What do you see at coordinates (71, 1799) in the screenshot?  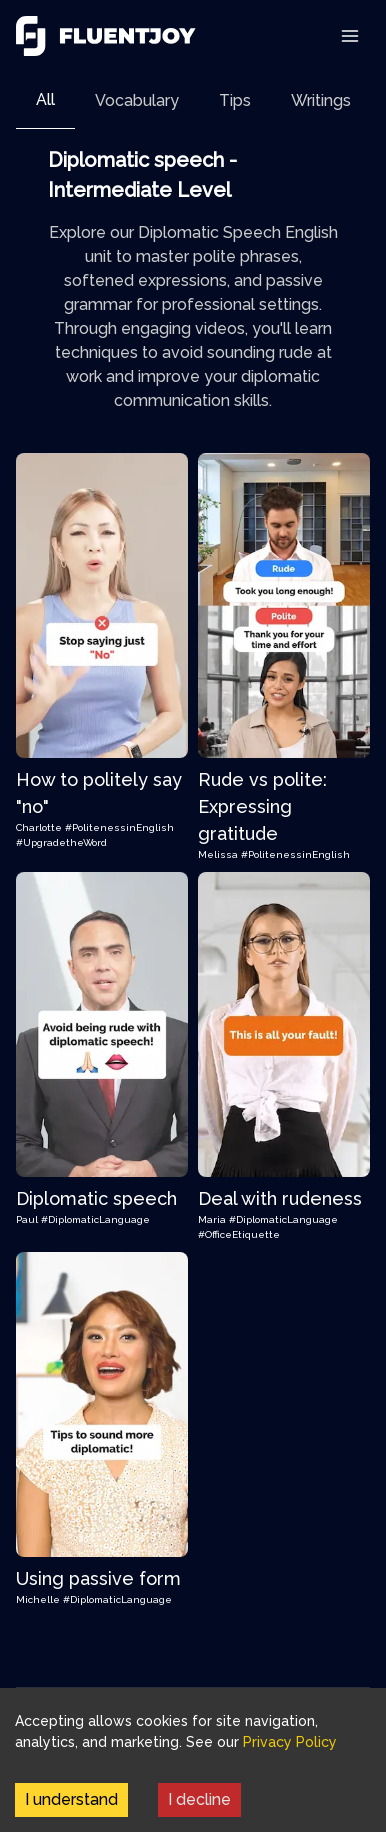 I see `I understand [Accept cookies]` at bounding box center [71, 1799].